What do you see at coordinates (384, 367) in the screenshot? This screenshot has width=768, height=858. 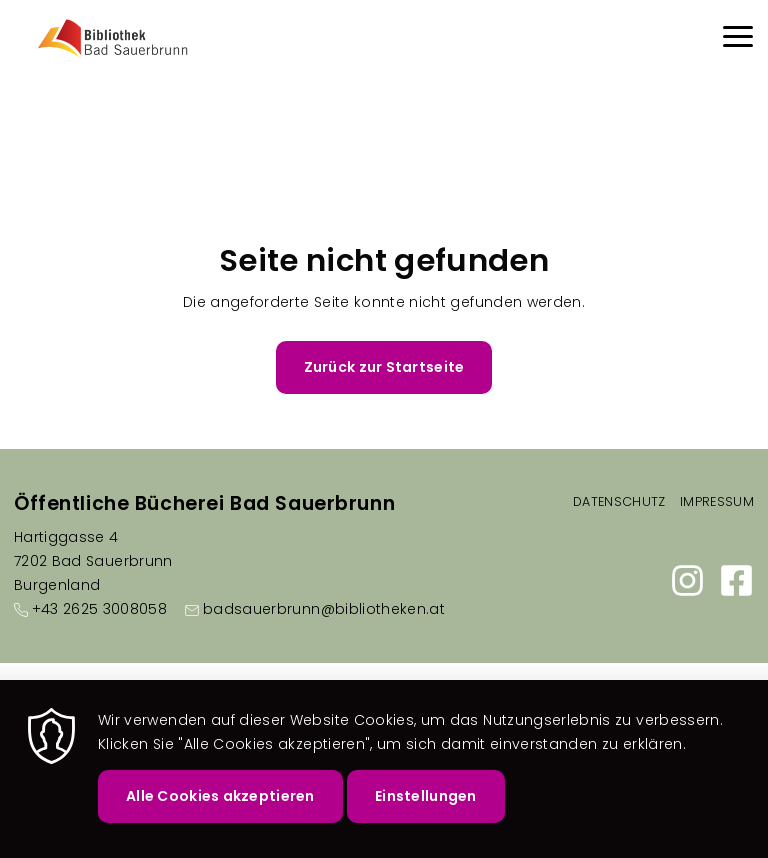 I see `Zurück zur Startseite` at bounding box center [384, 367].